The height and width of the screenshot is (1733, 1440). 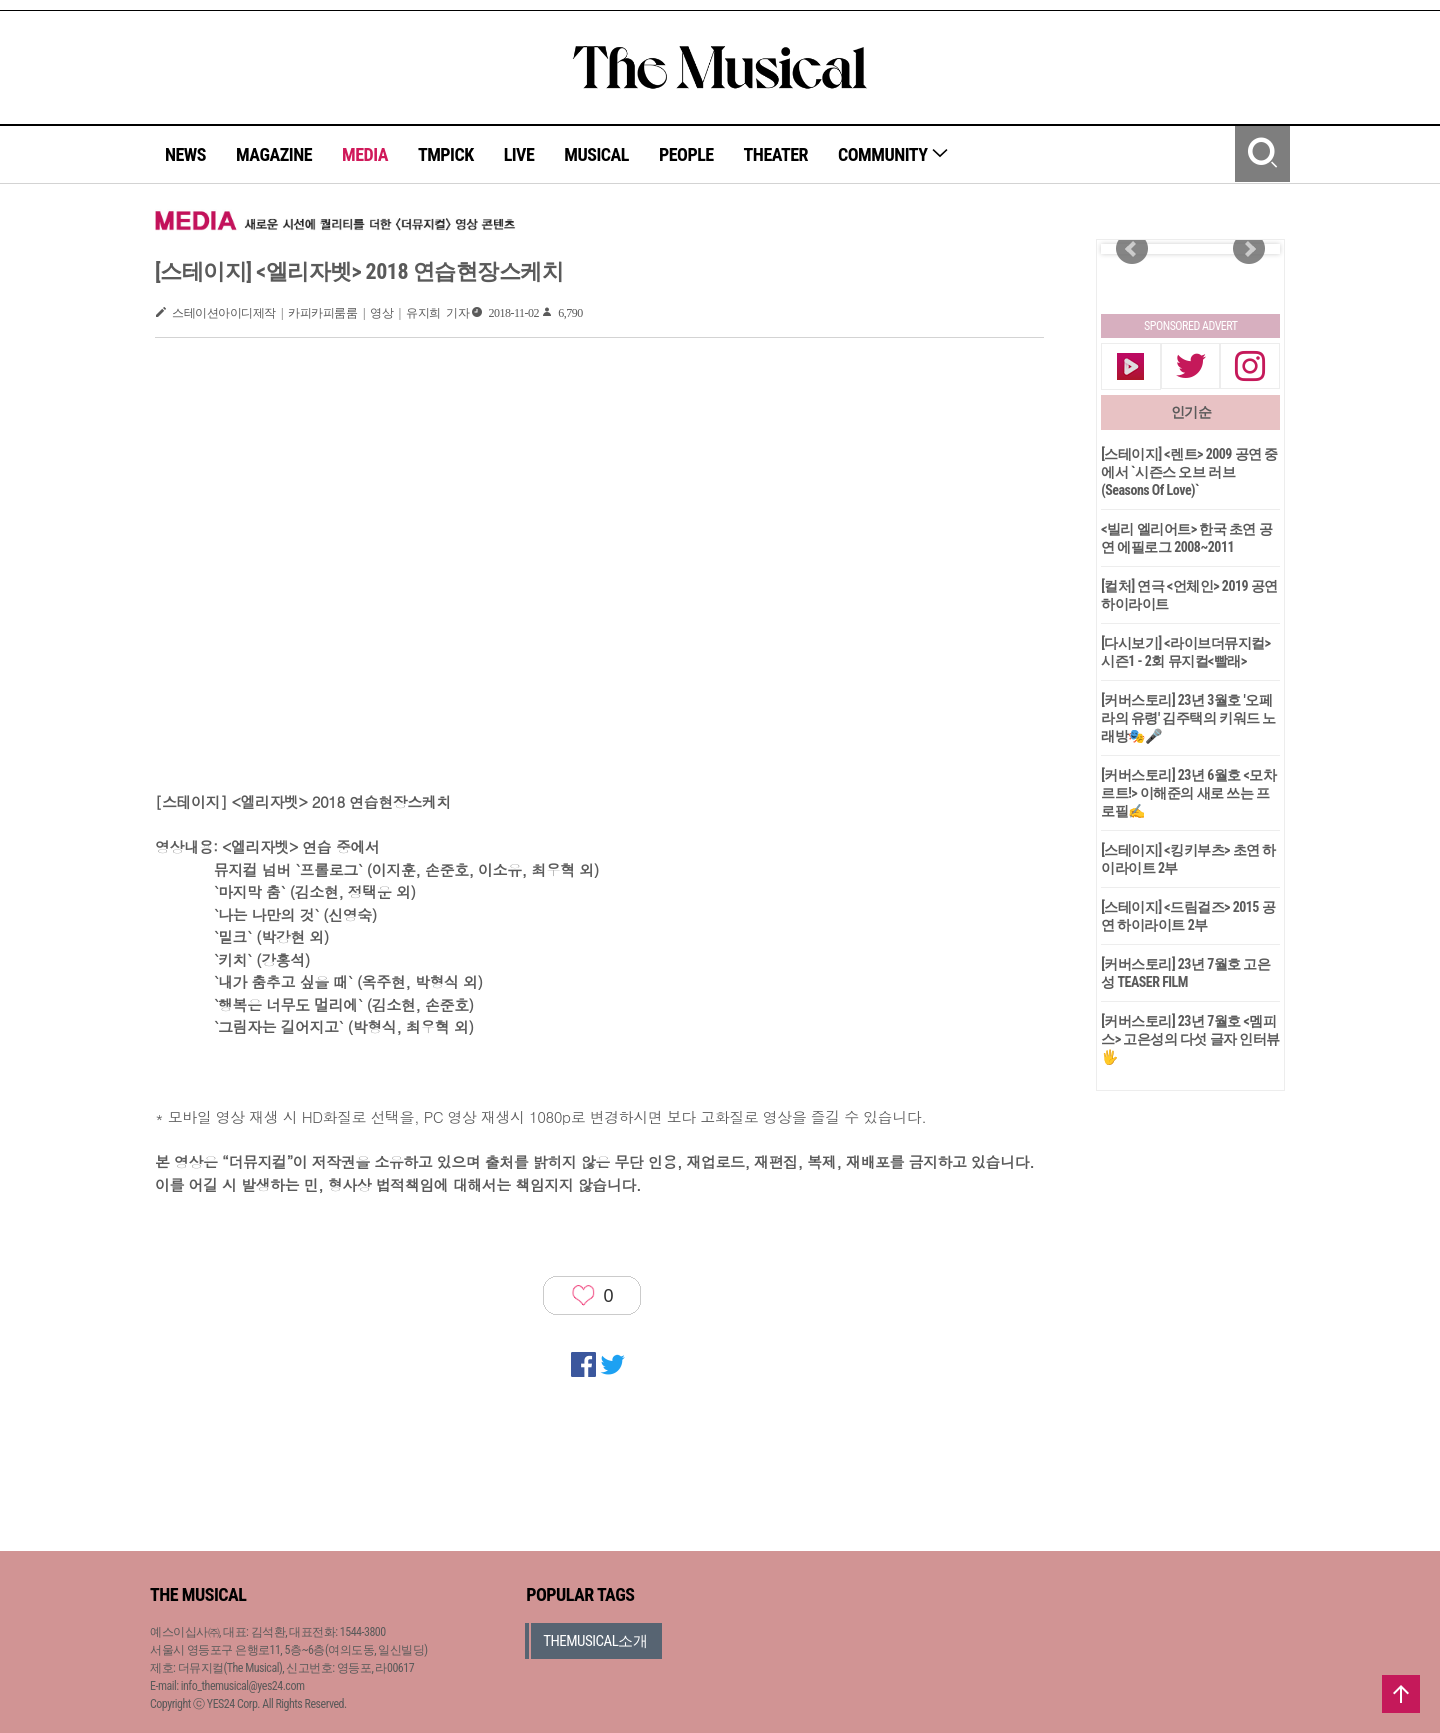 What do you see at coordinates (1188, 718) in the screenshot?
I see `[커버스토리] 23년 3월호 '오페라의 유령' 김주택의 키워드 노래방🎭🎤` at bounding box center [1188, 718].